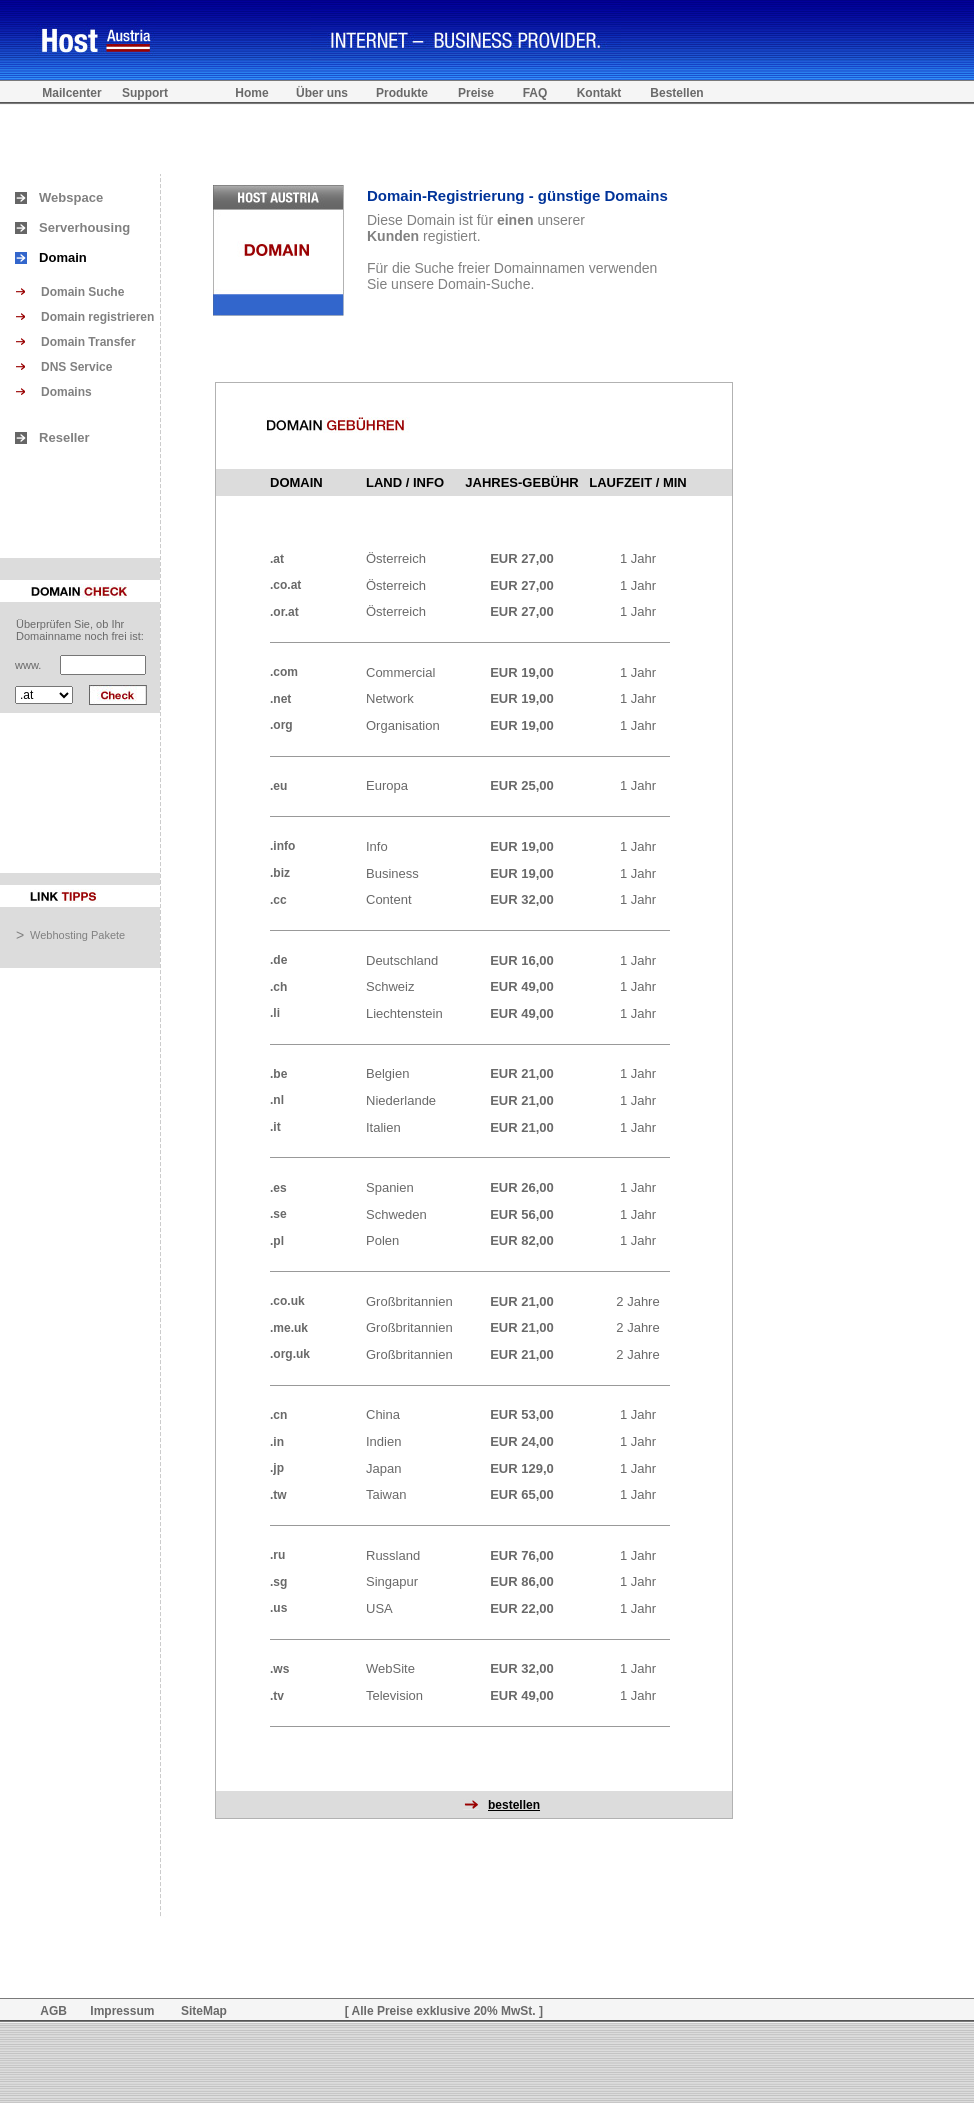  What do you see at coordinates (282, 846) in the screenshot?
I see `.info` at bounding box center [282, 846].